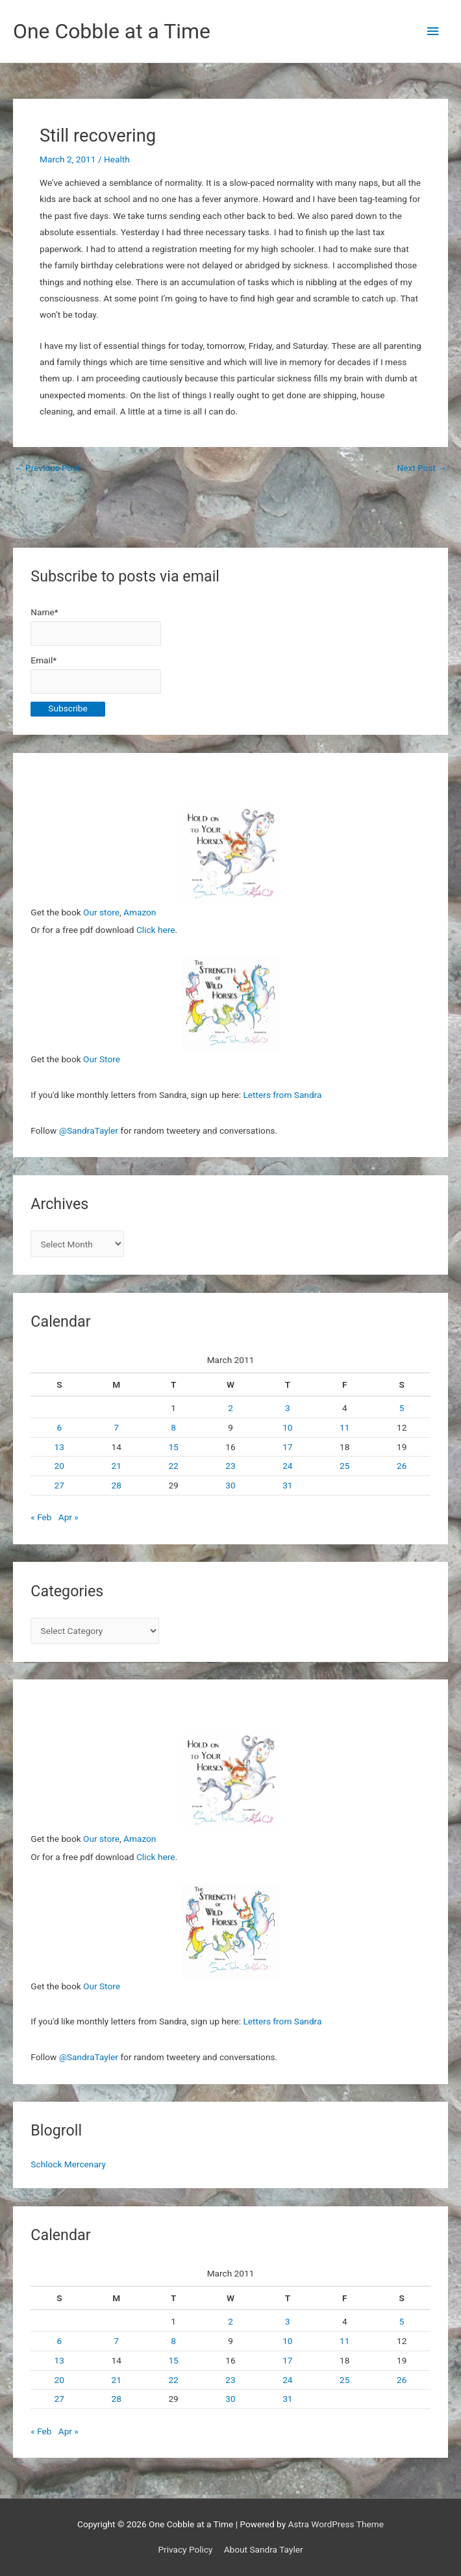 The height and width of the screenshot is (2576, 461). What do you see at coordinates (101, 912) in the screenshot?
I see `Our store` at bounding box center [101, 912].